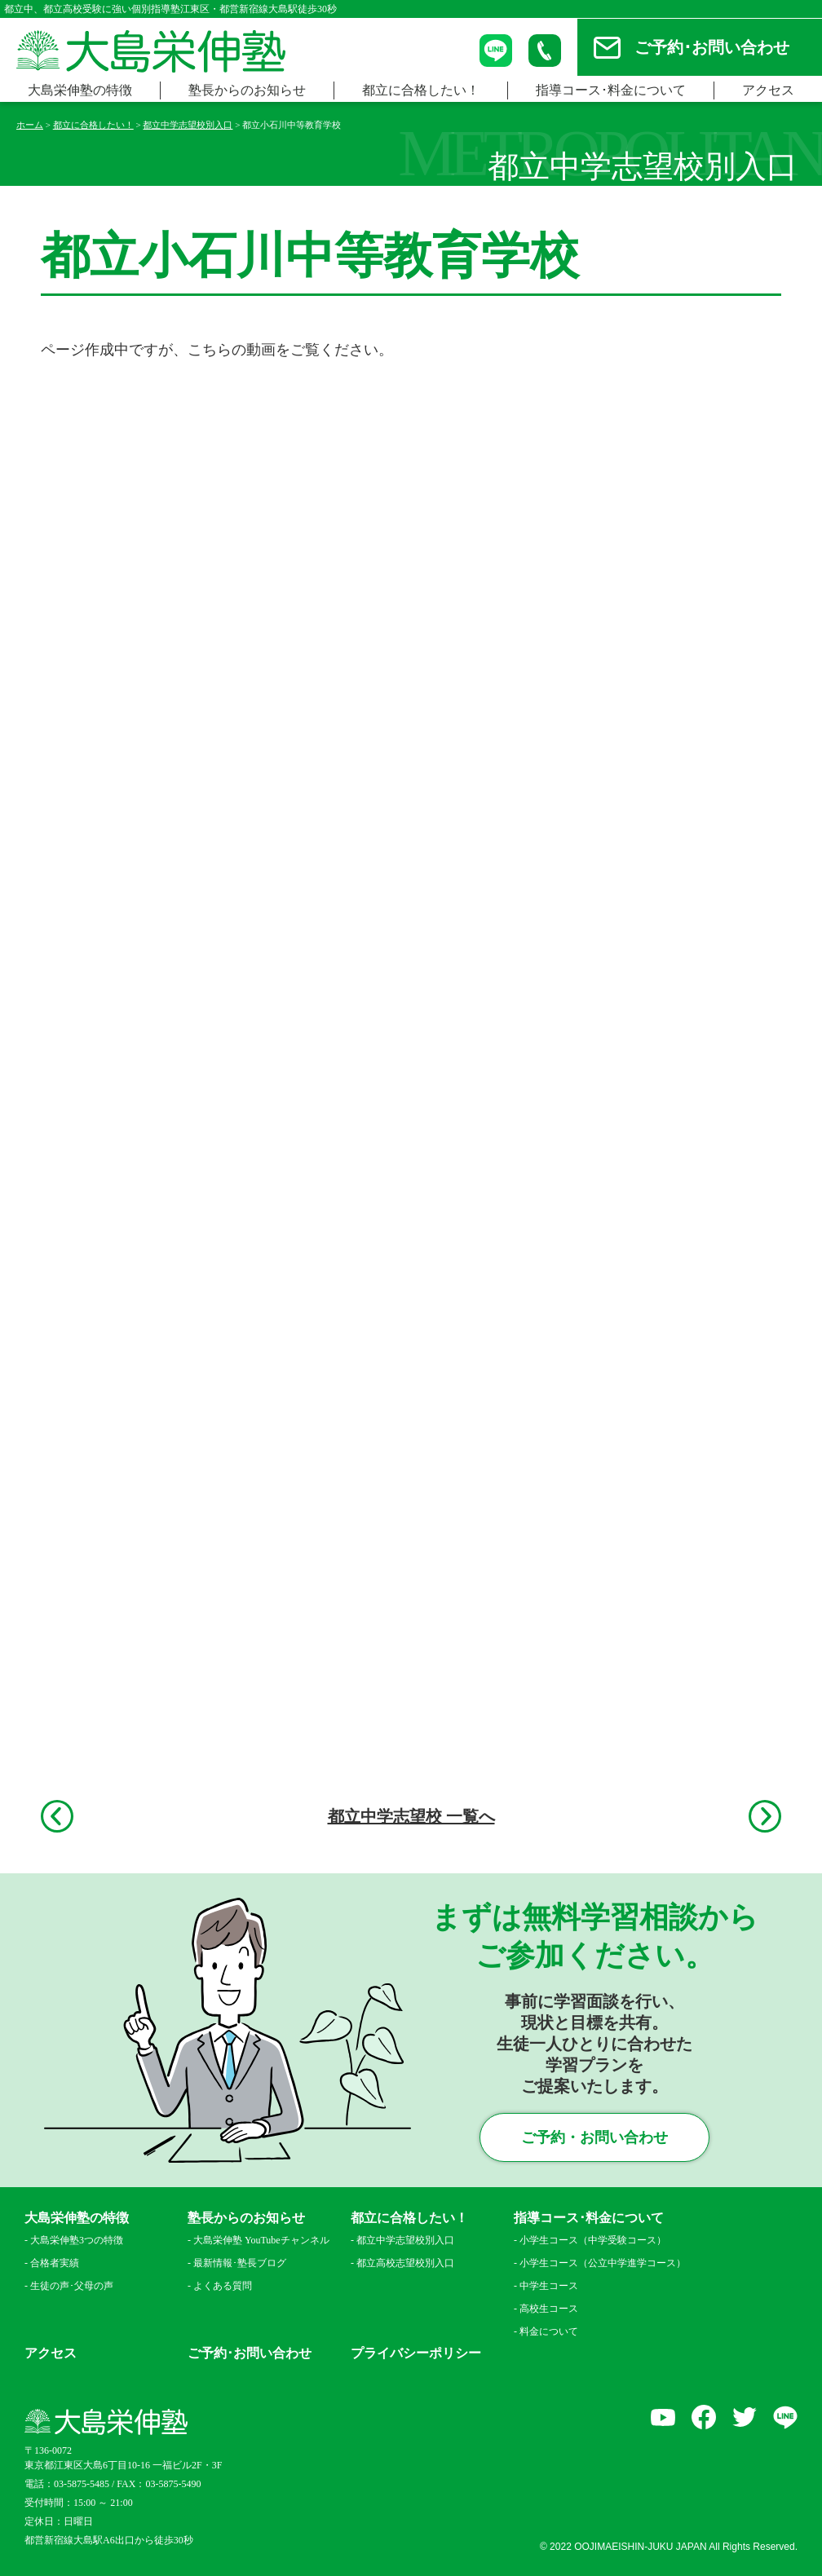  What do you see at coordinates (548, 2285) in the screenshot?
I see `中学生コース` at bounding box center [548, 2285].